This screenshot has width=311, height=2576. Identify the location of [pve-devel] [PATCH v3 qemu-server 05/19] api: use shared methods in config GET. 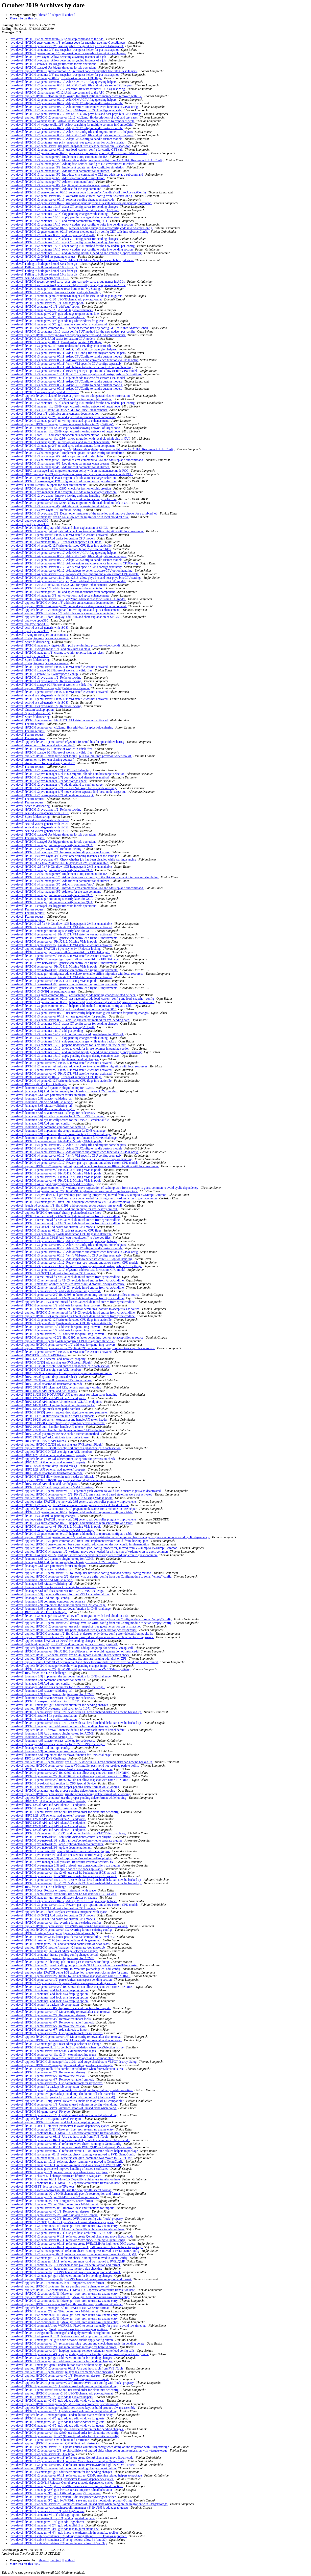
(63, 1009).